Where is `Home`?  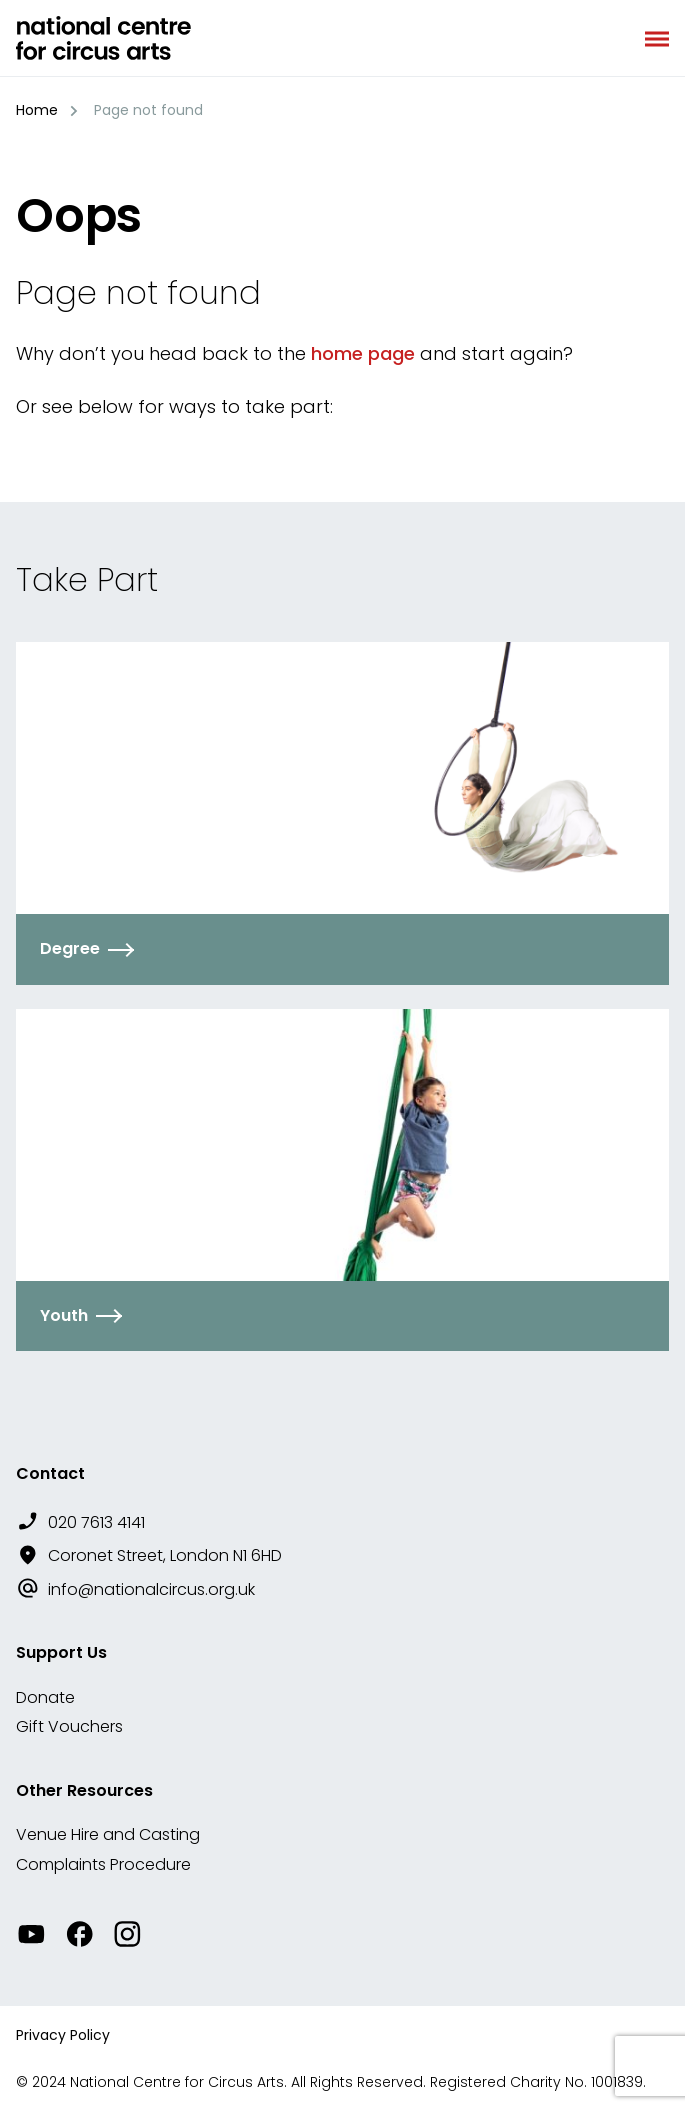
Home is located at coordinates (37, 110).